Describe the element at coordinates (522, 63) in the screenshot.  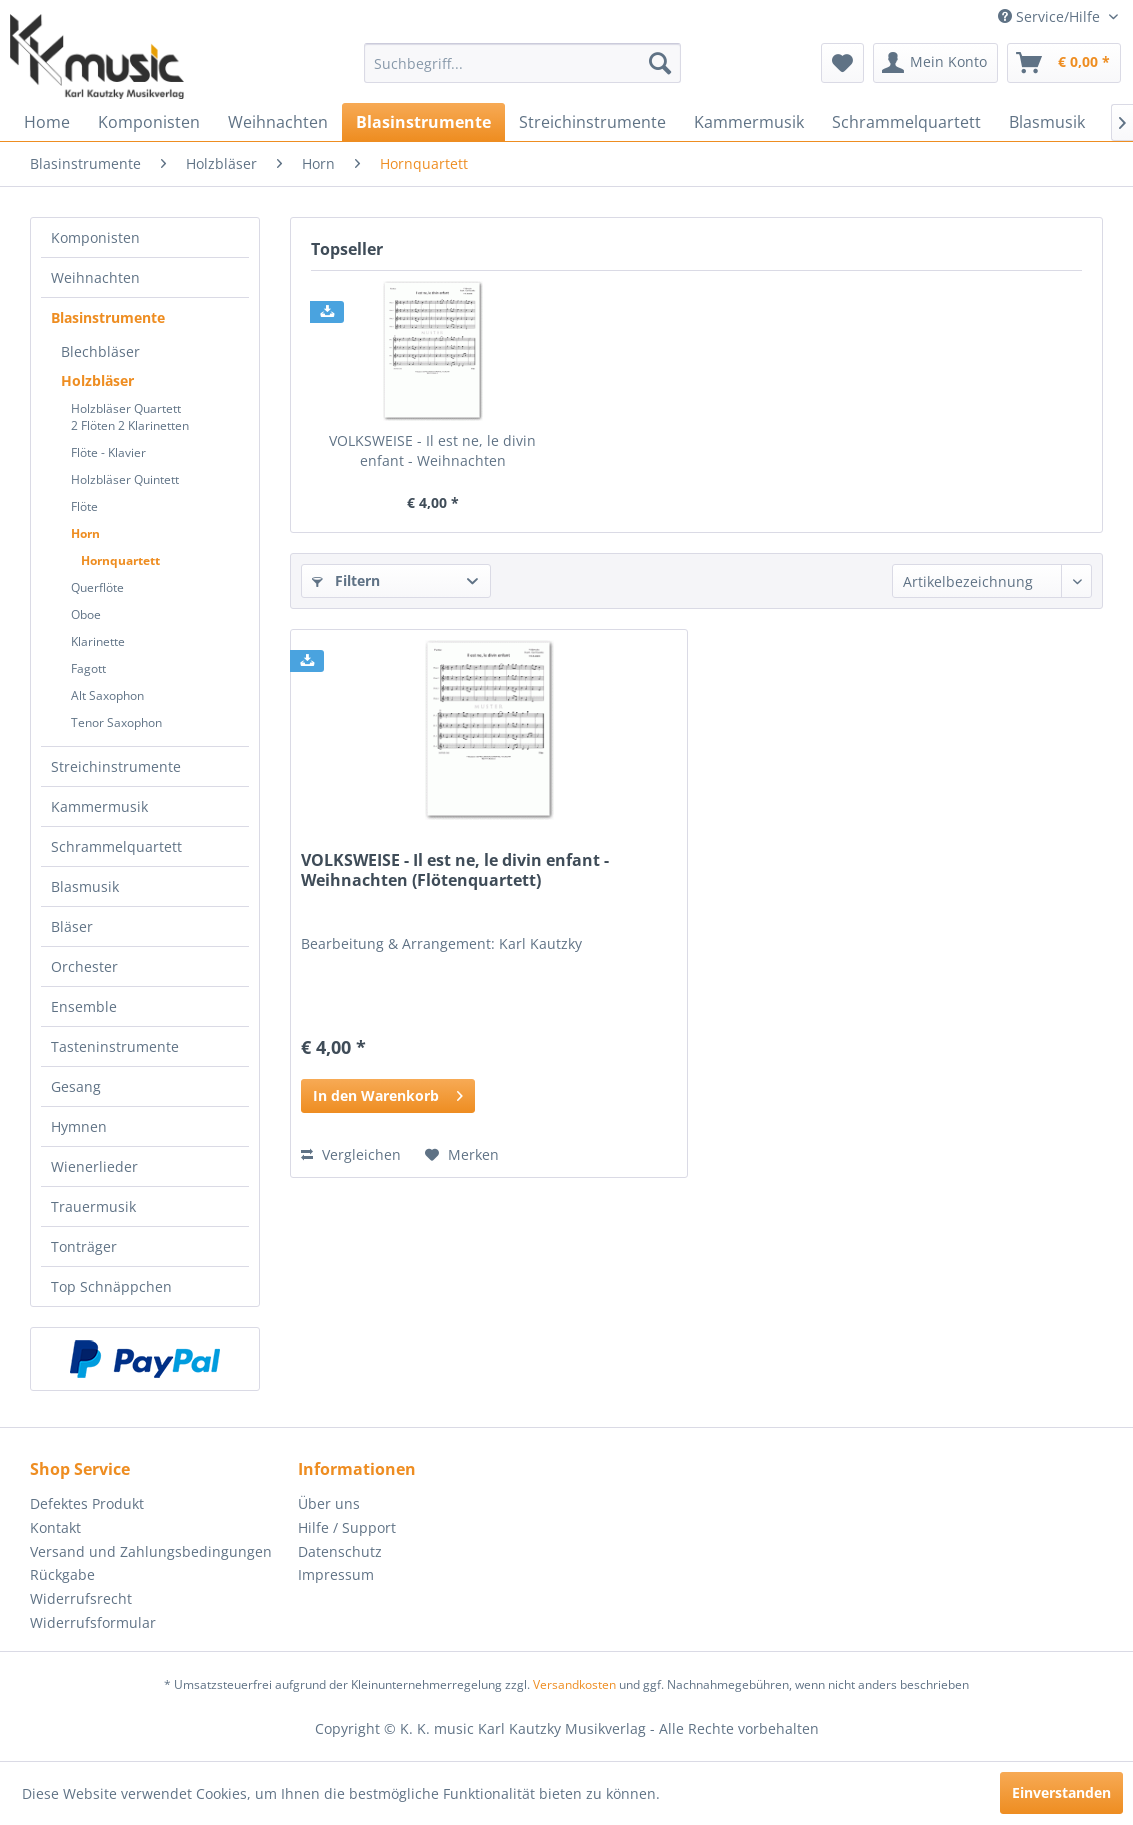
I see `[menuitem]` at that location.